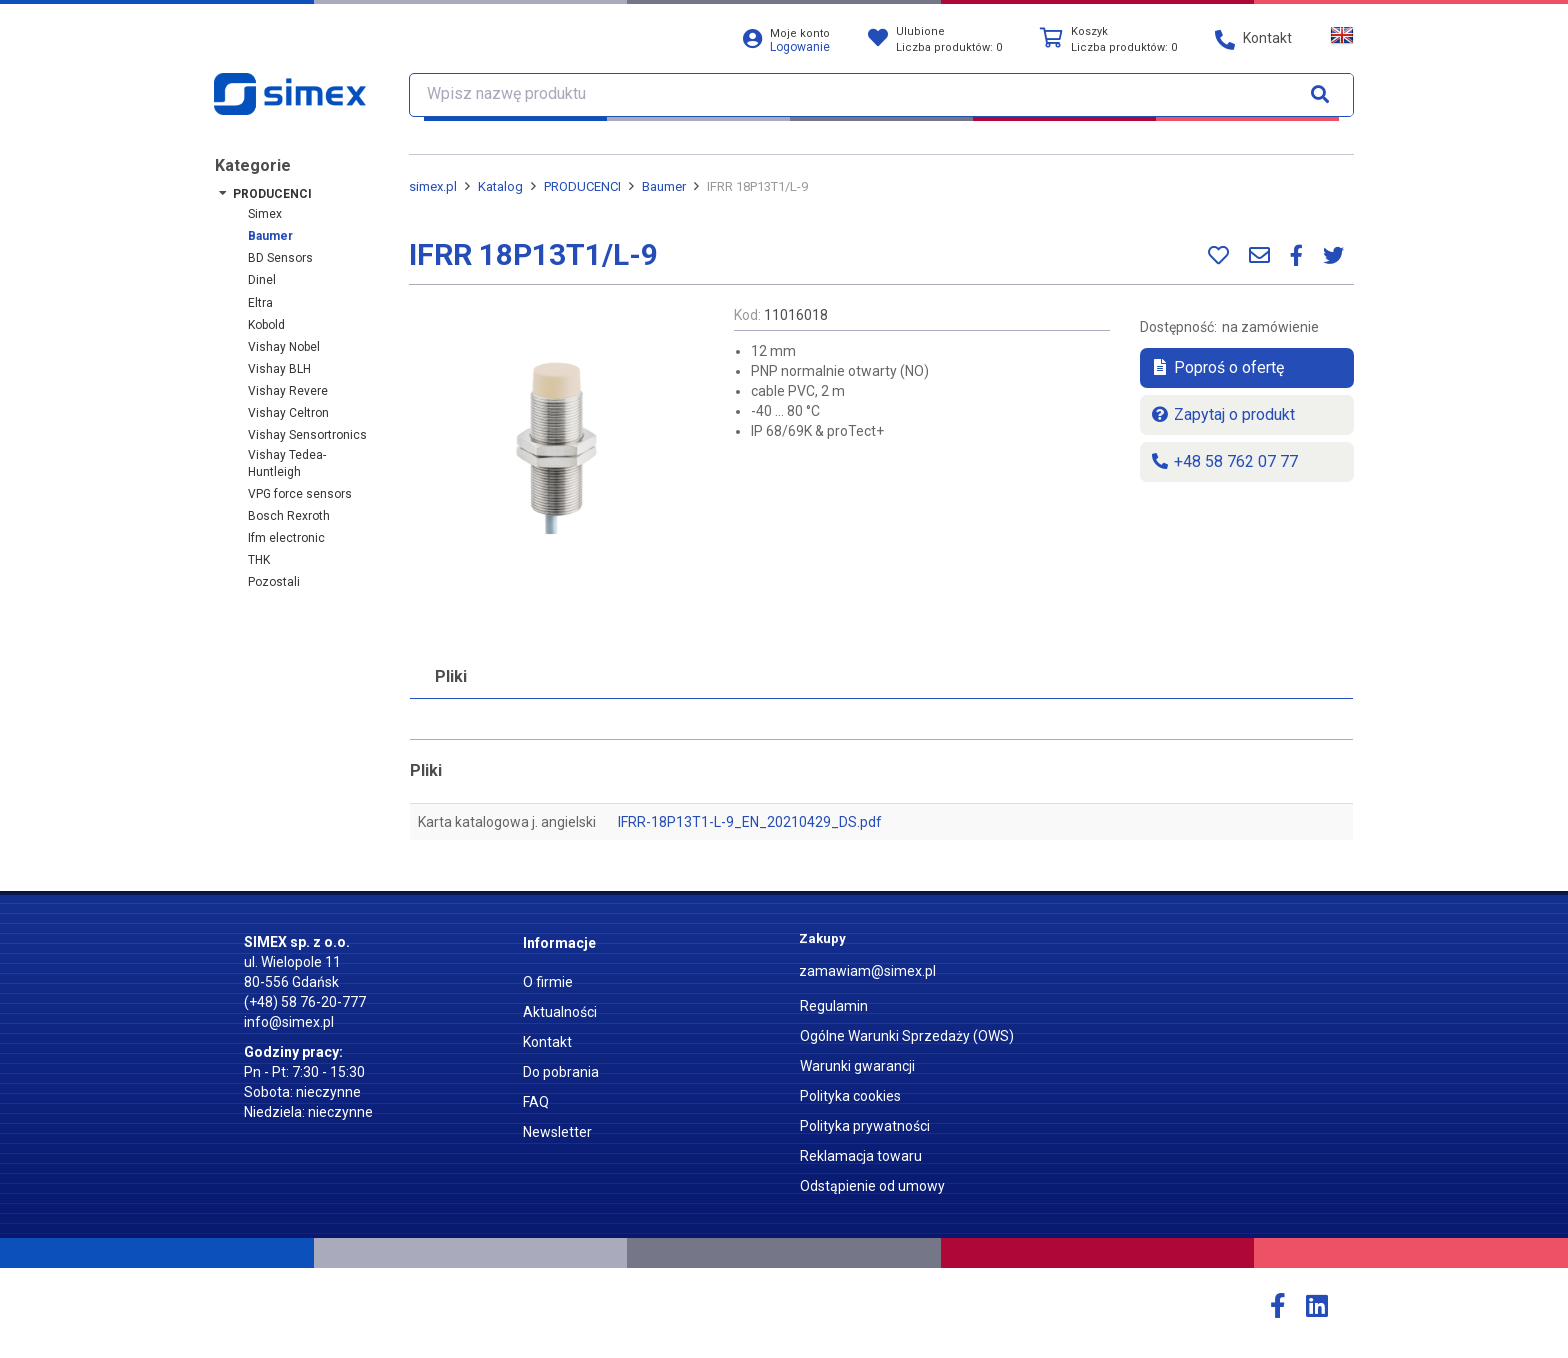  I want to click on THK, so click(259, 560).